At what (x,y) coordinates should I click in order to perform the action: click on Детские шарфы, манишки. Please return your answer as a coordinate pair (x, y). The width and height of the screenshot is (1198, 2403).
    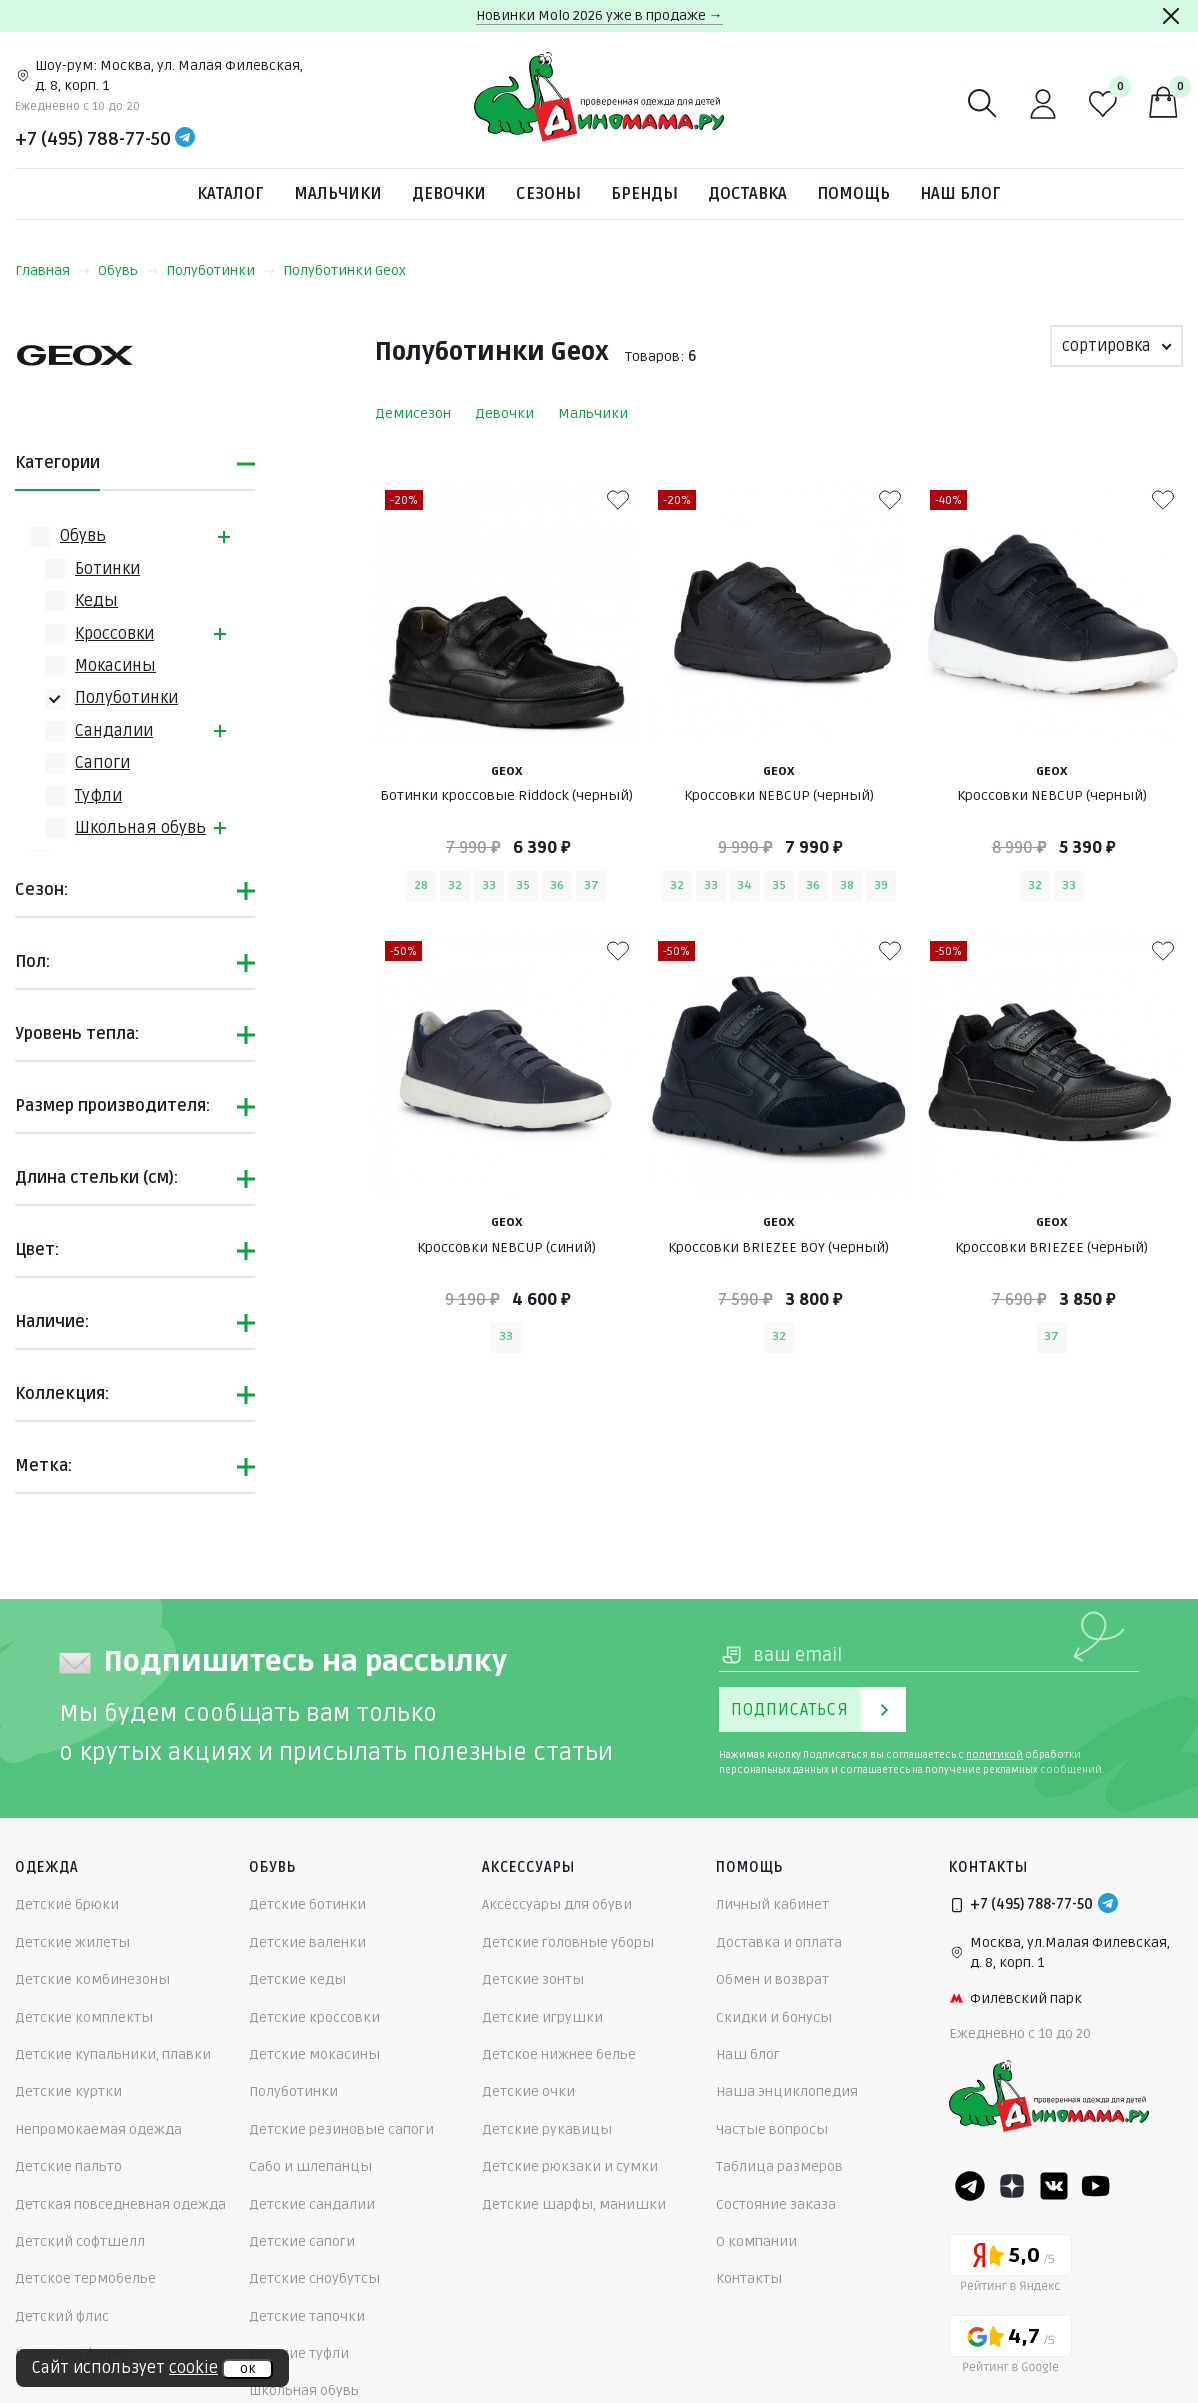
    Looking at the image, I should click on (574, 2204).